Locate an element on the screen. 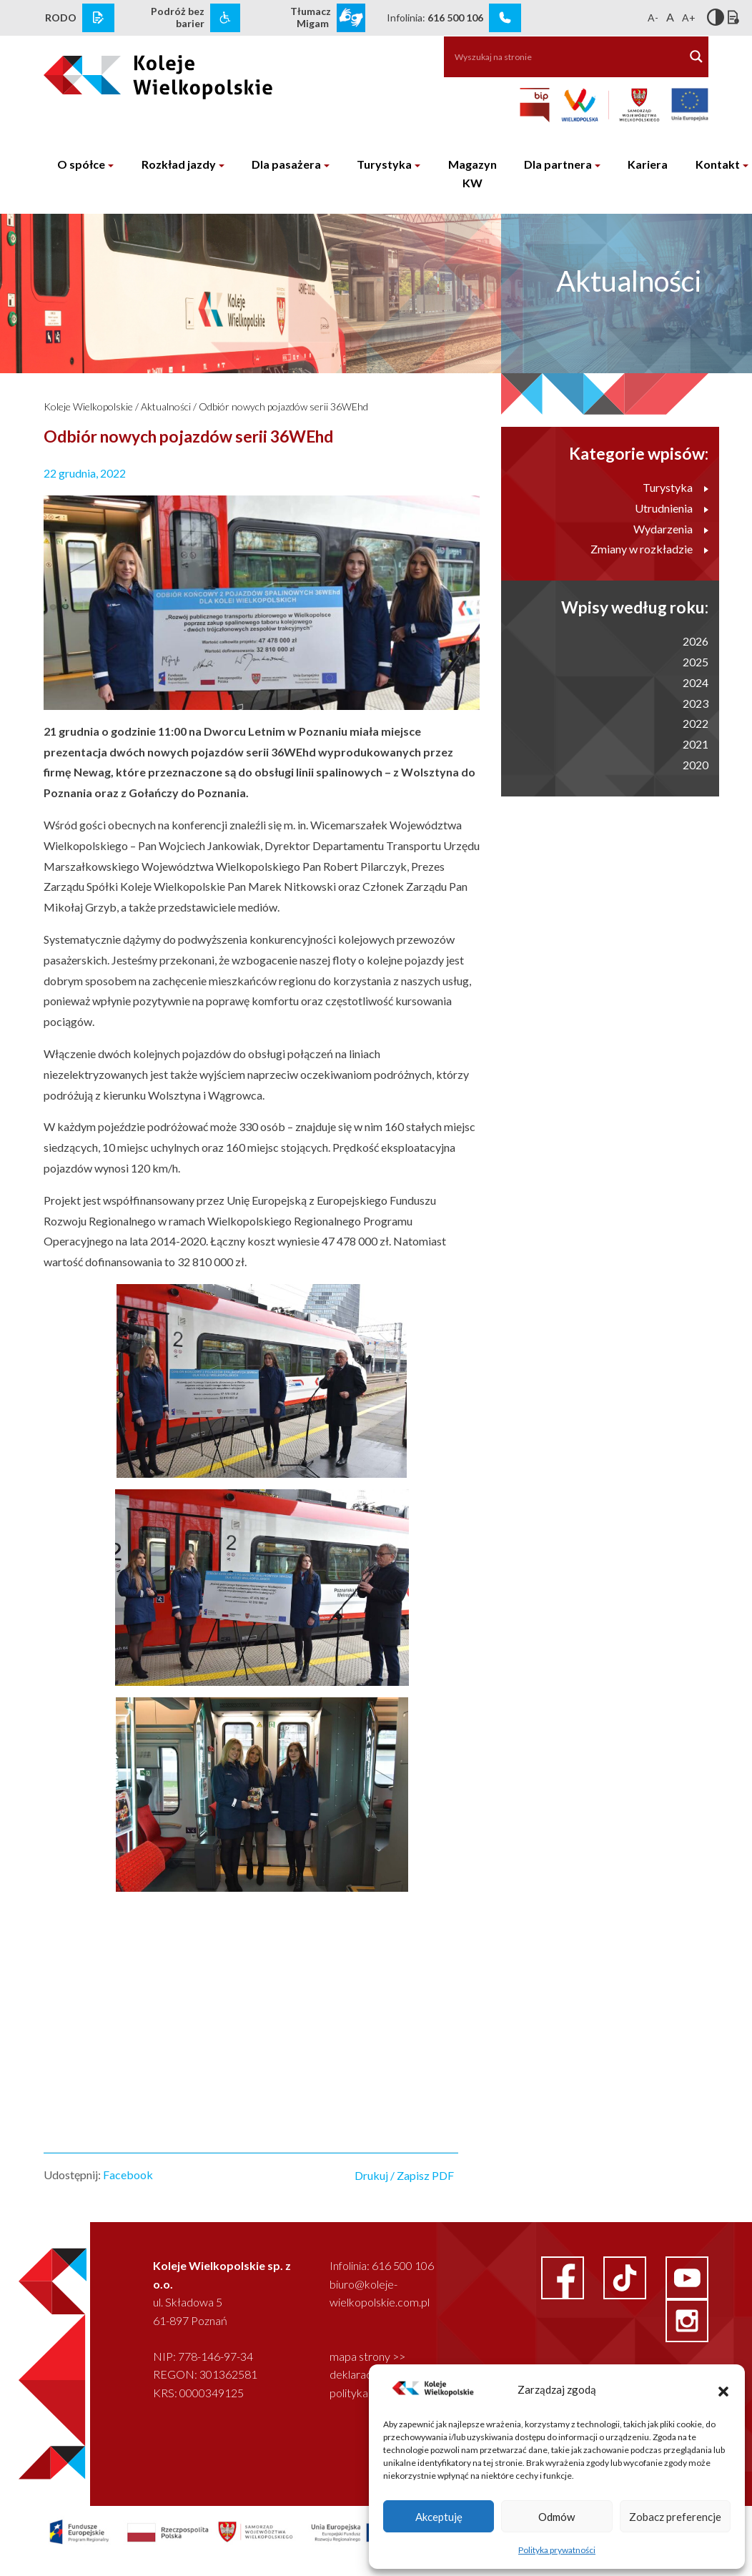 The height and width of the screenshot is (2576, 752). 2025 is located at coordinates (695, 661).